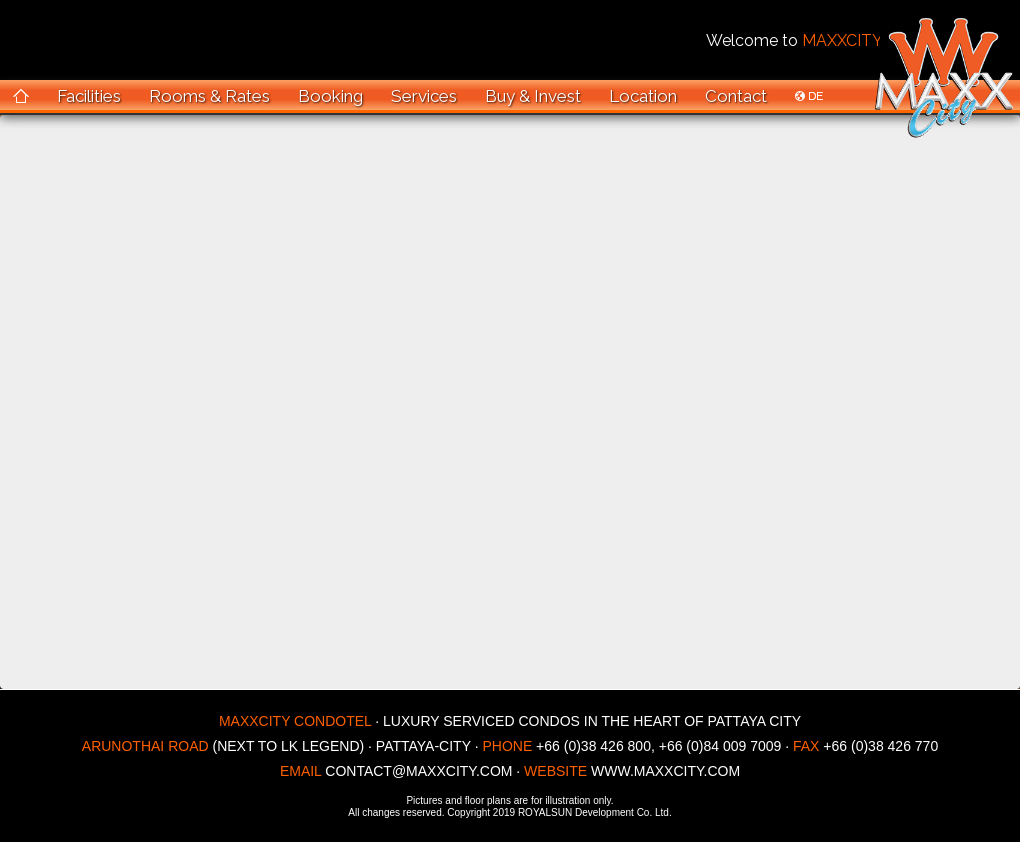 The height and width of the screenshot is (842, 1020). What do you see at coordinates (209, 96) in the screenshot?
I see `Rooms & Rates` at bounding box center [209, 96].